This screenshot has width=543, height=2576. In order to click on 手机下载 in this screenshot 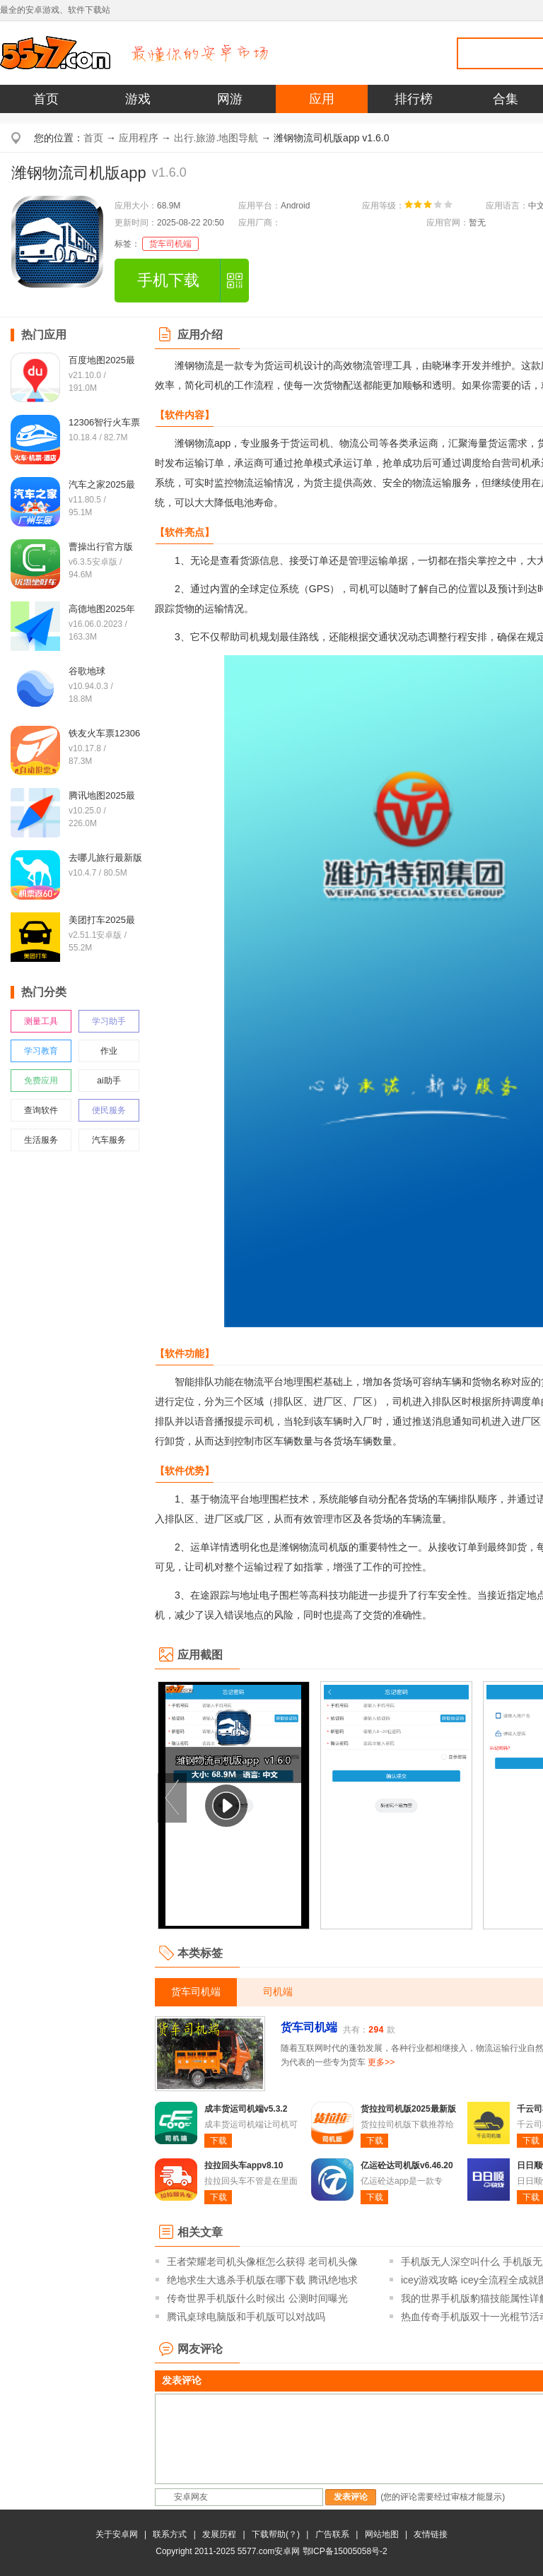, I will do `click(168, 280)`.